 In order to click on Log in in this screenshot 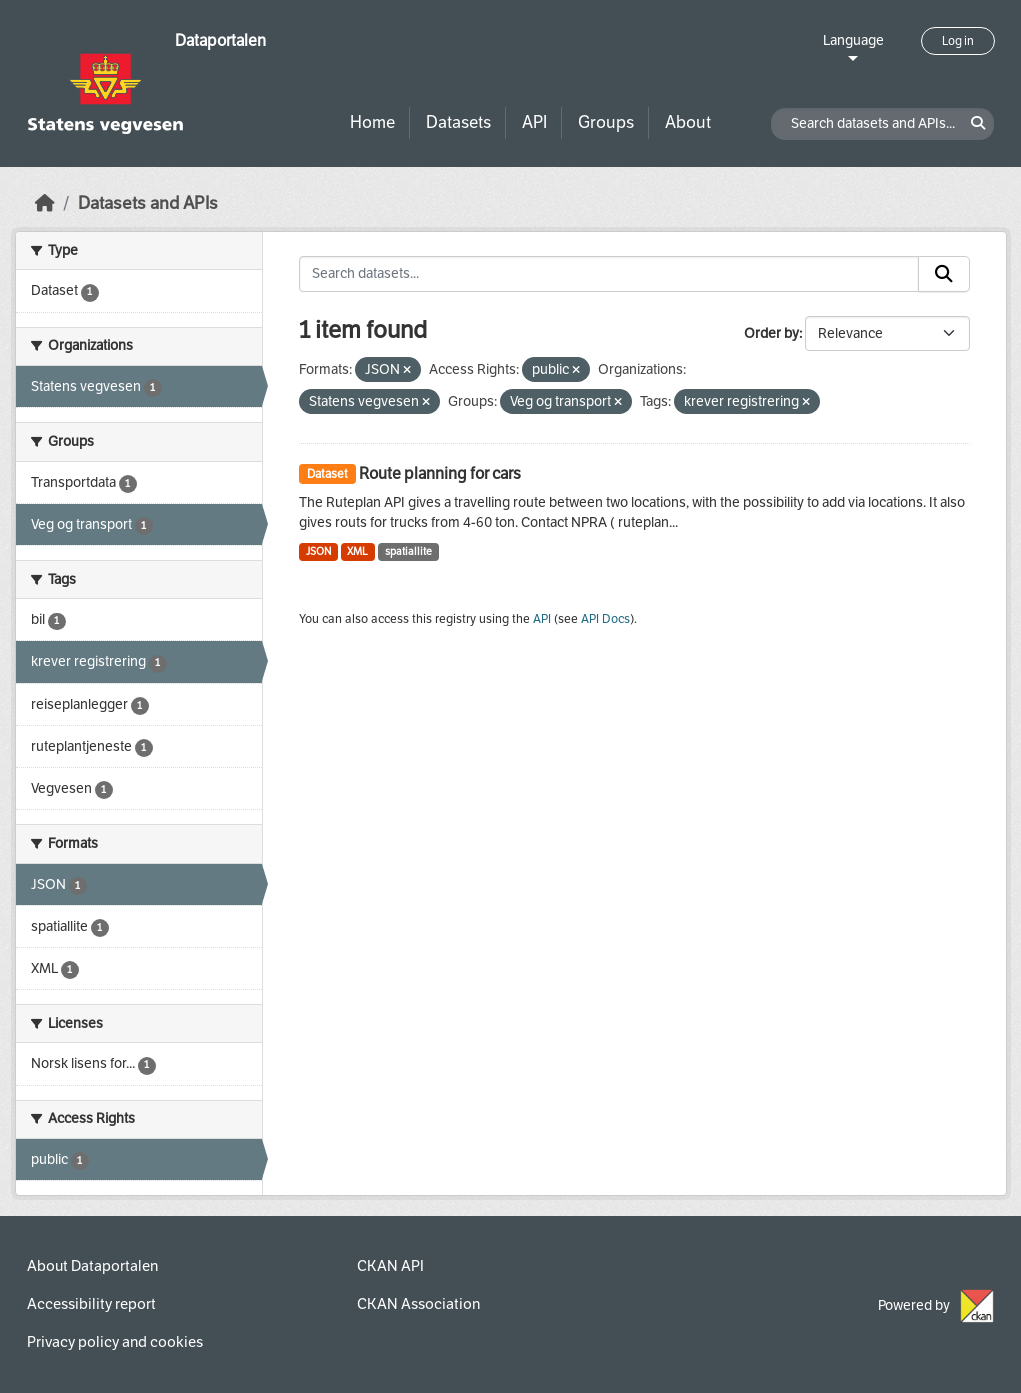, I will do `click(958, 41)`.